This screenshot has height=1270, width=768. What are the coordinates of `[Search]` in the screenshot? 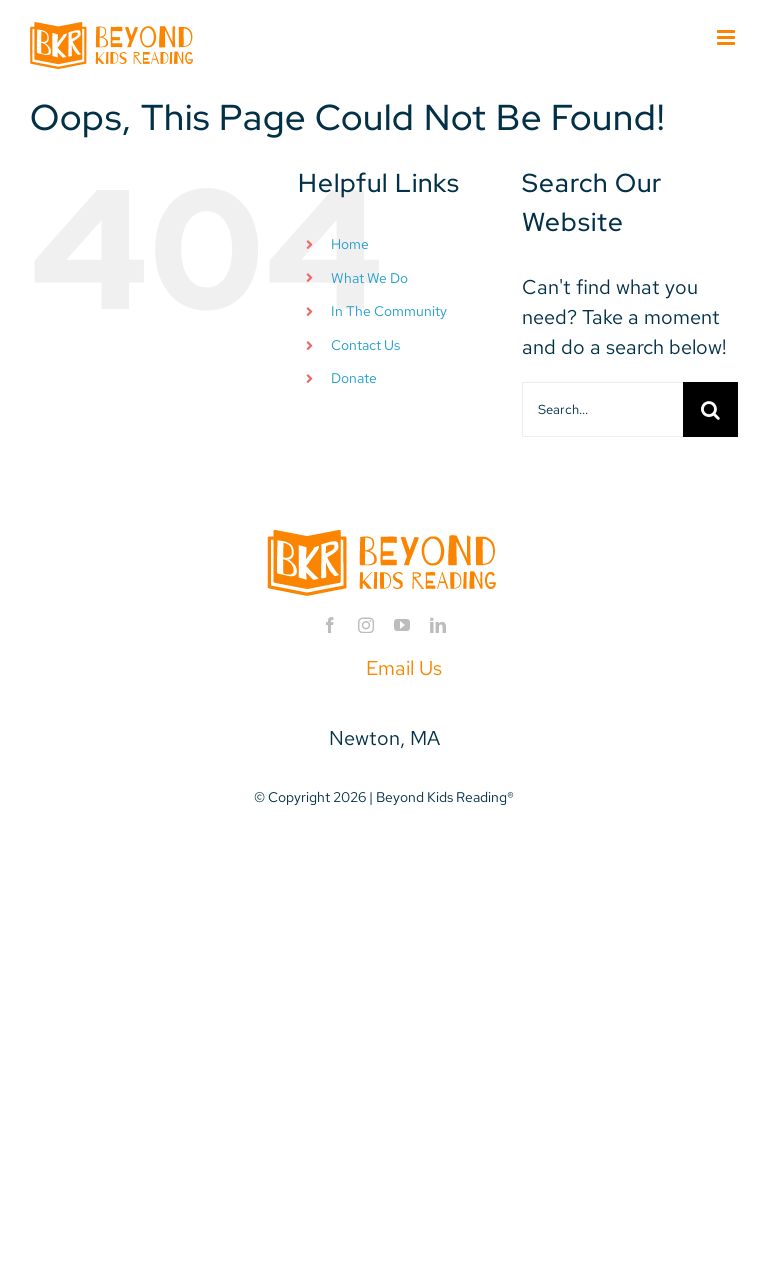 It's located at (710, 409).